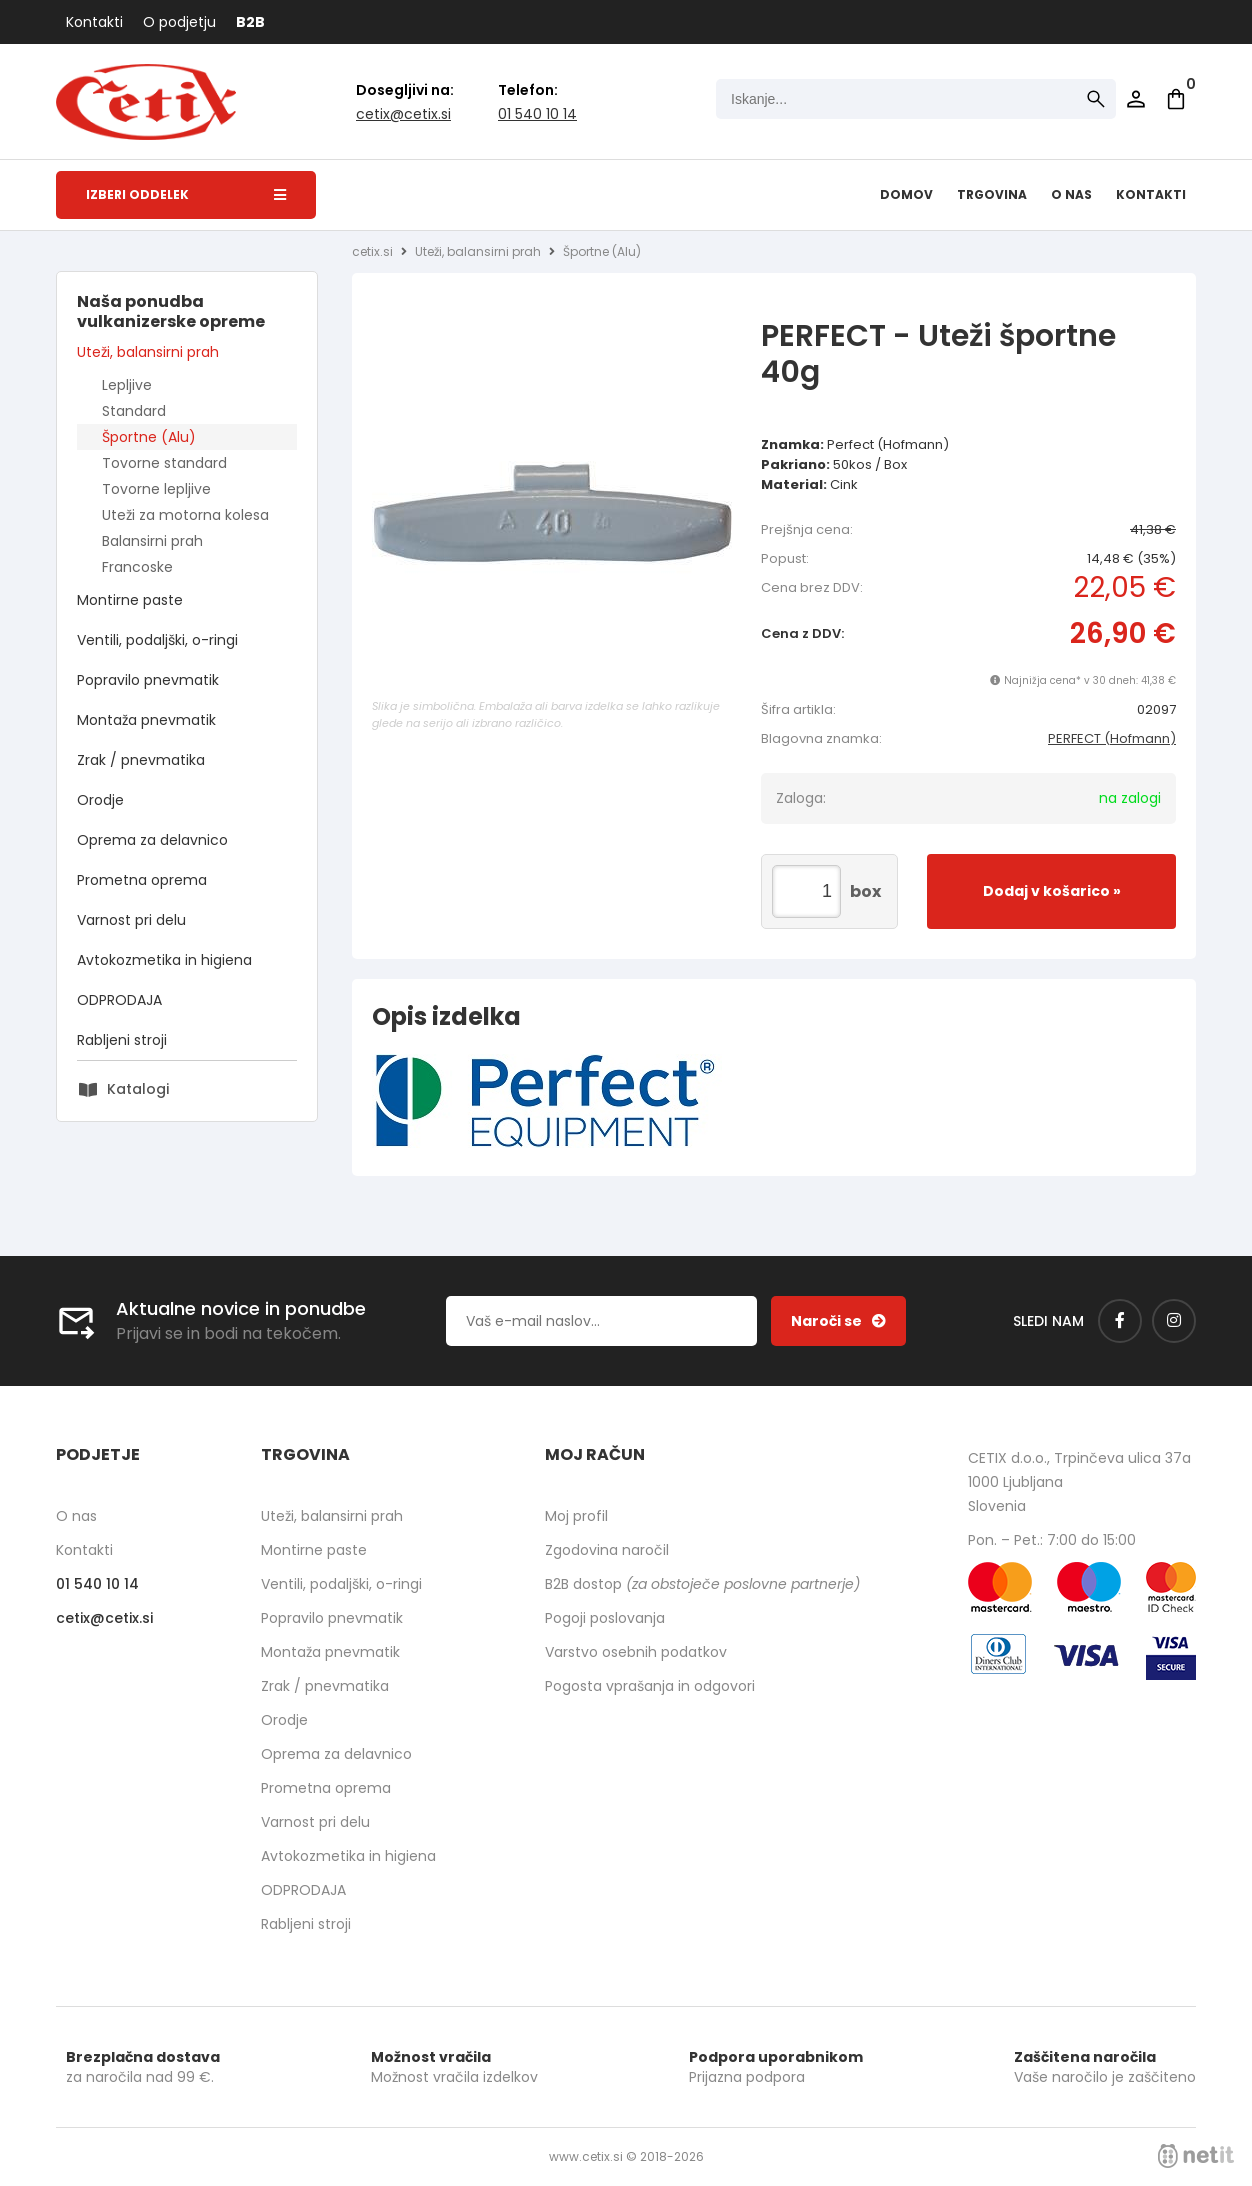  Describe the element at coordinates (576, 1516) in the screenshot. I see `Moj profil` at that location.